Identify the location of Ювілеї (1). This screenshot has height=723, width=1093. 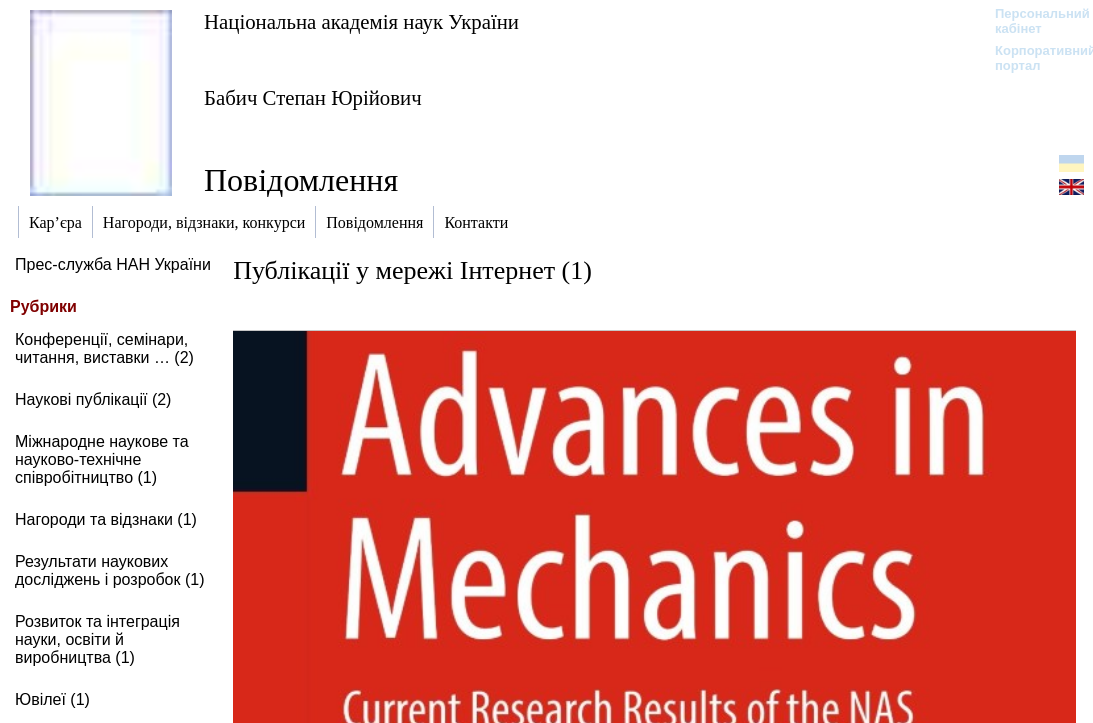
(52, 699).